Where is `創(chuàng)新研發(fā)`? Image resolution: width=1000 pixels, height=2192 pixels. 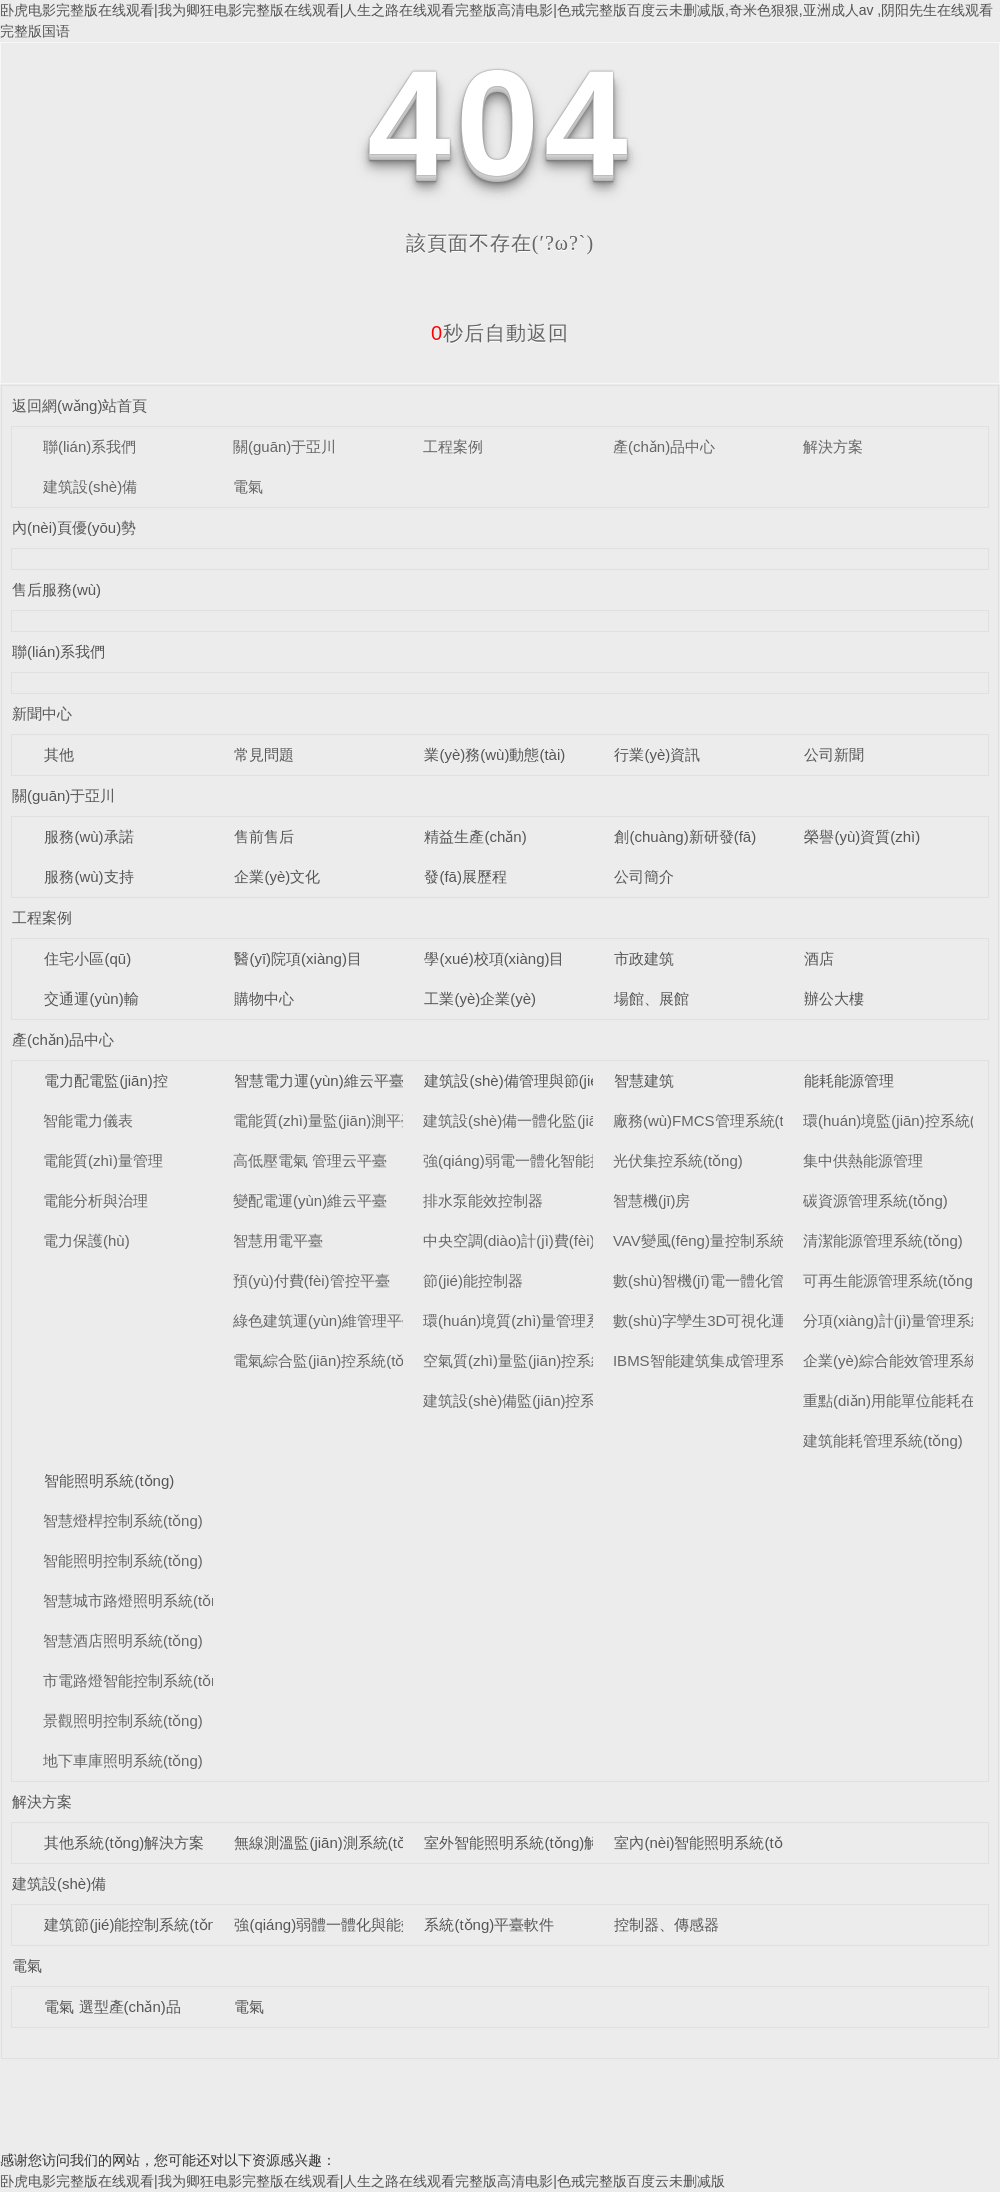 創(chuàng)新研發(fā) is located at coordinates (685, 836).